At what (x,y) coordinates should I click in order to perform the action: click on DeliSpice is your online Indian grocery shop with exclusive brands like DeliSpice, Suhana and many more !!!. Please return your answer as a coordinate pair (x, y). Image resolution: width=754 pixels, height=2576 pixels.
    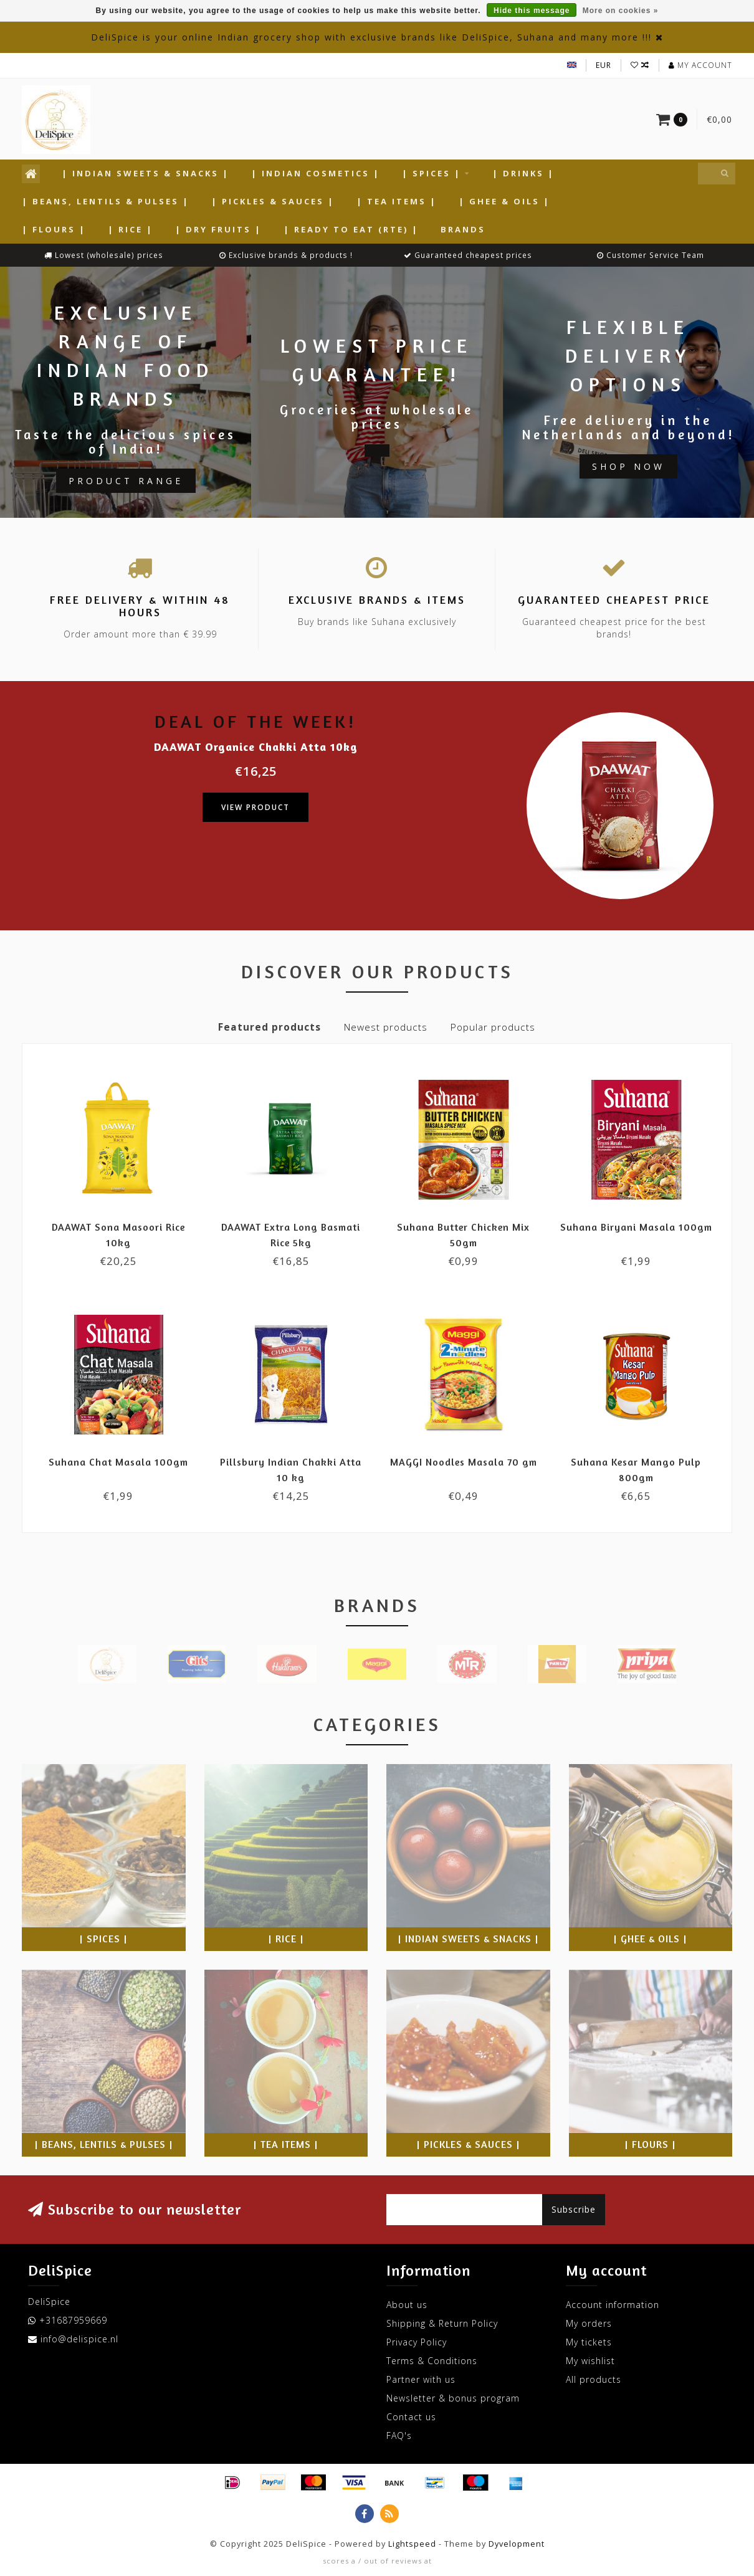
    Looking at the image, I should click on (371, 37).